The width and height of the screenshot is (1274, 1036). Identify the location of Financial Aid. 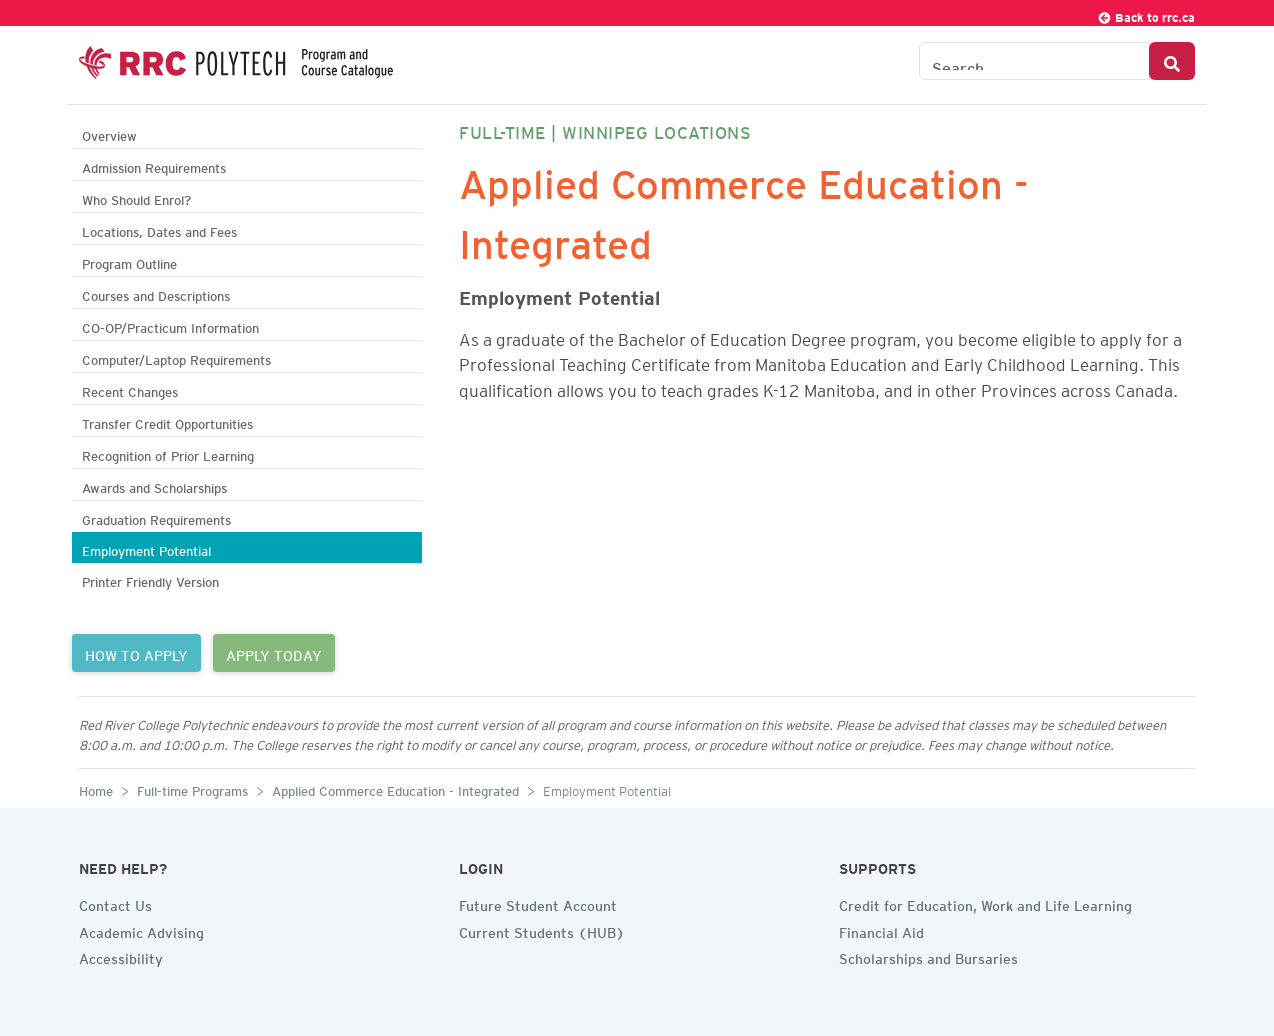
(881, 930).